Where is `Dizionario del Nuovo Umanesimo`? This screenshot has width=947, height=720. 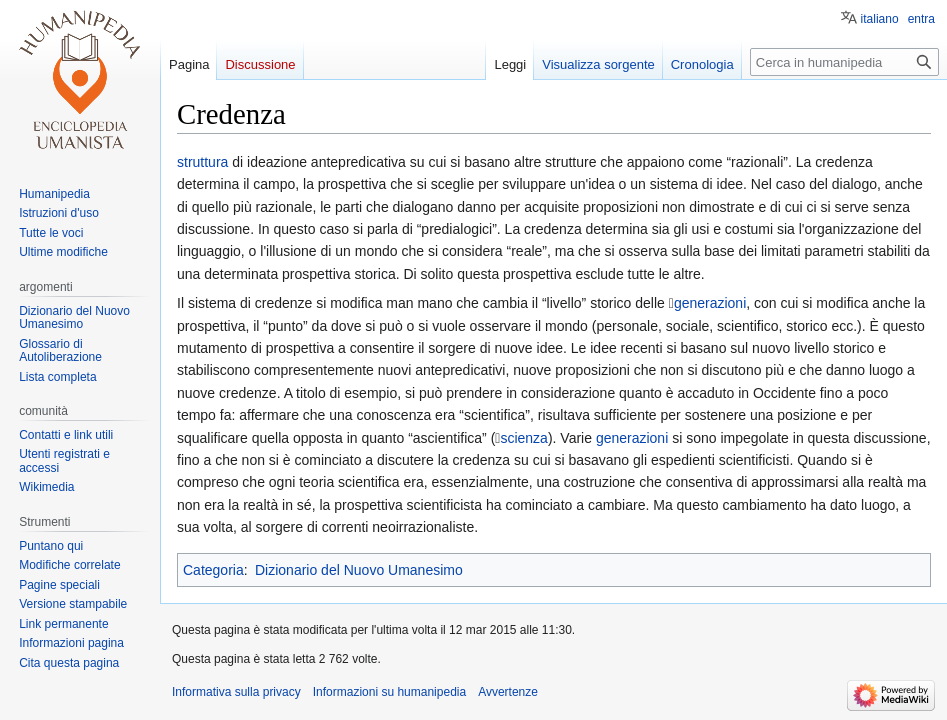 Dizionario del Nuovo Umanesimo is located at coordinates (359, 570).